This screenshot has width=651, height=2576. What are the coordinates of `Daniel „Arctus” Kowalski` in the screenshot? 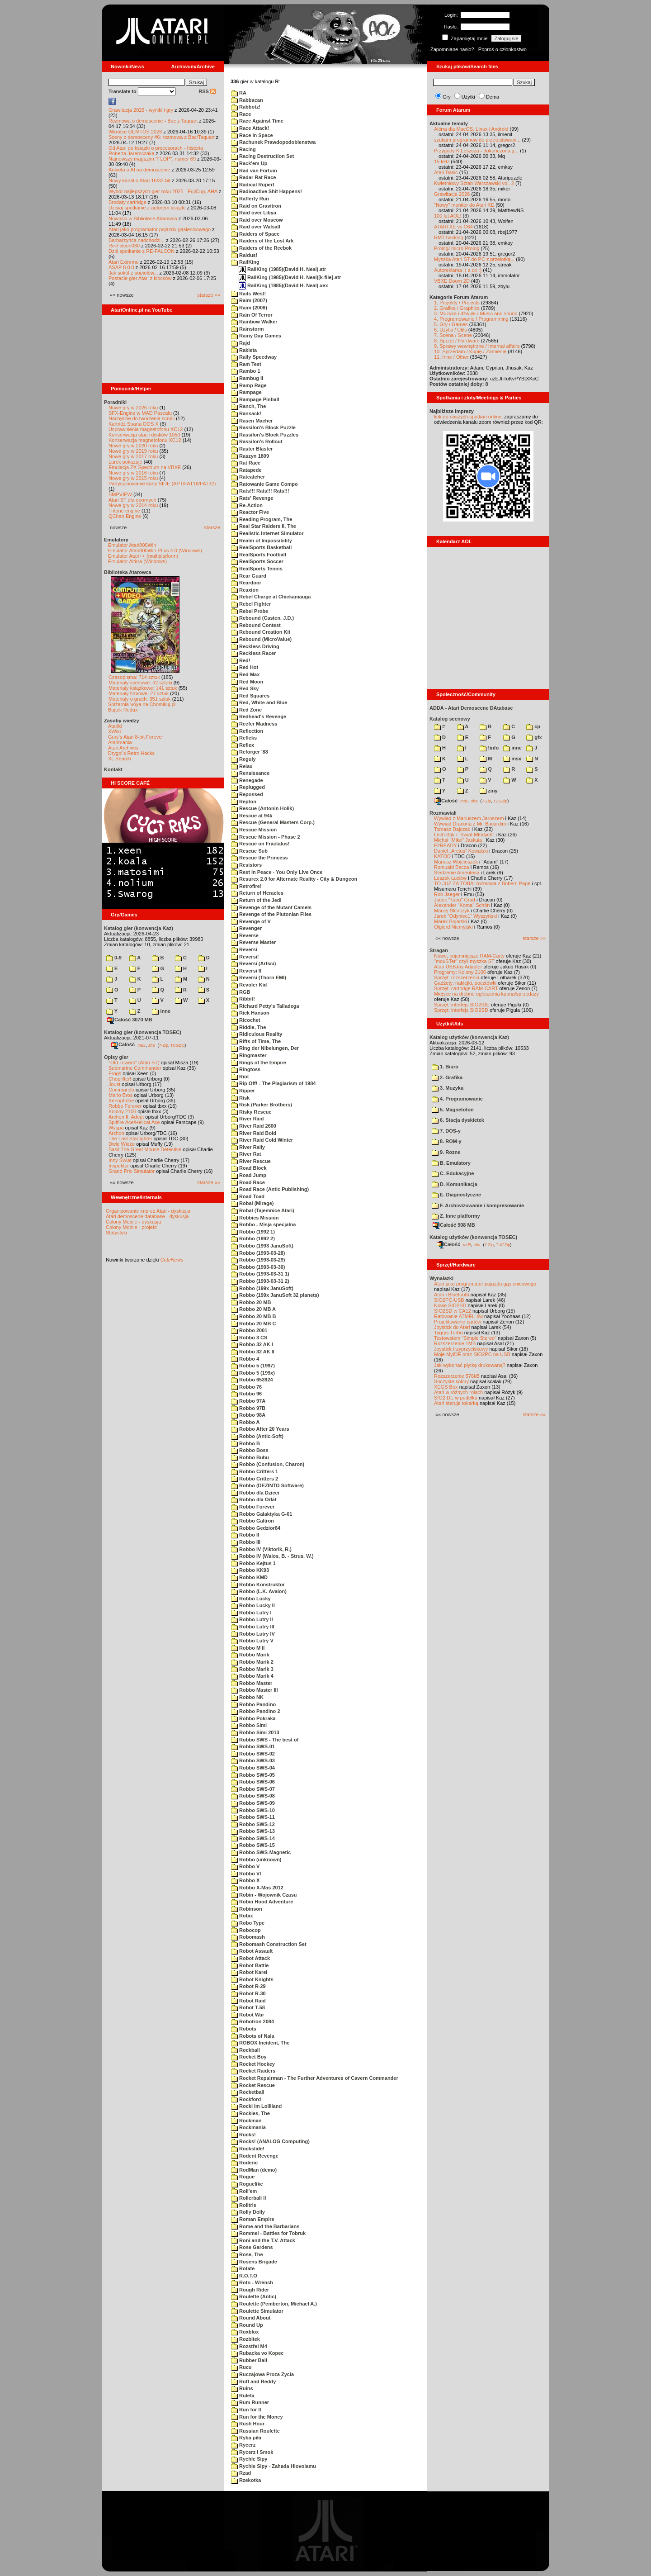 It's located at (461, 851).